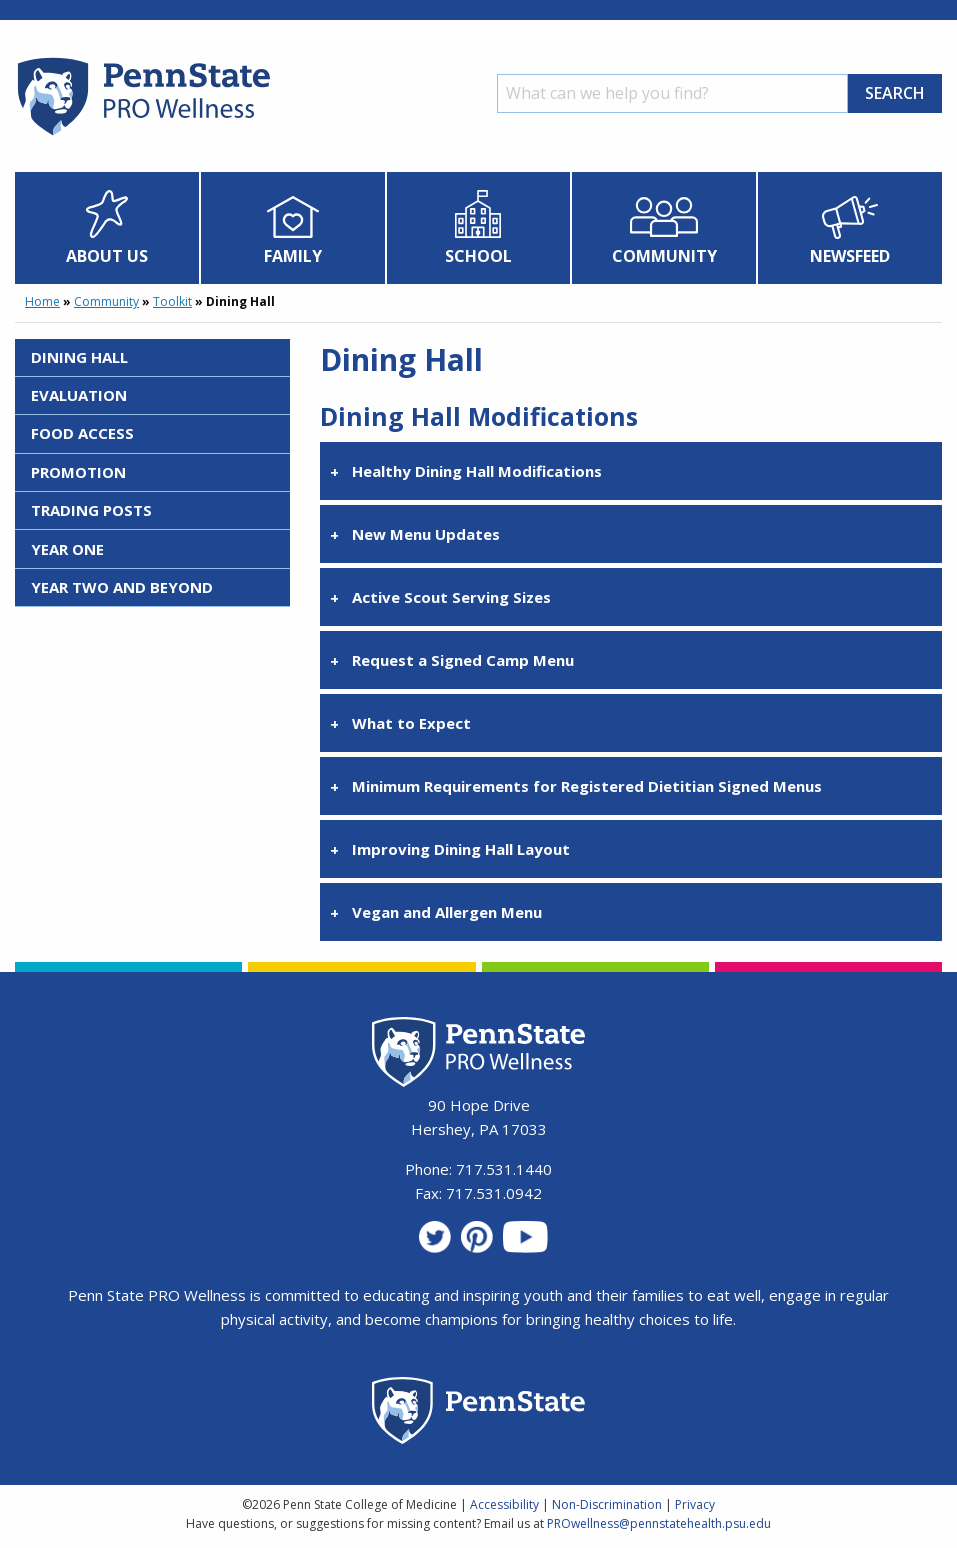 Image resolution: width=957 pixels, height=1548 pixels. I want to click on Request a Signed Camp Menu [tab], so click(463, 660).